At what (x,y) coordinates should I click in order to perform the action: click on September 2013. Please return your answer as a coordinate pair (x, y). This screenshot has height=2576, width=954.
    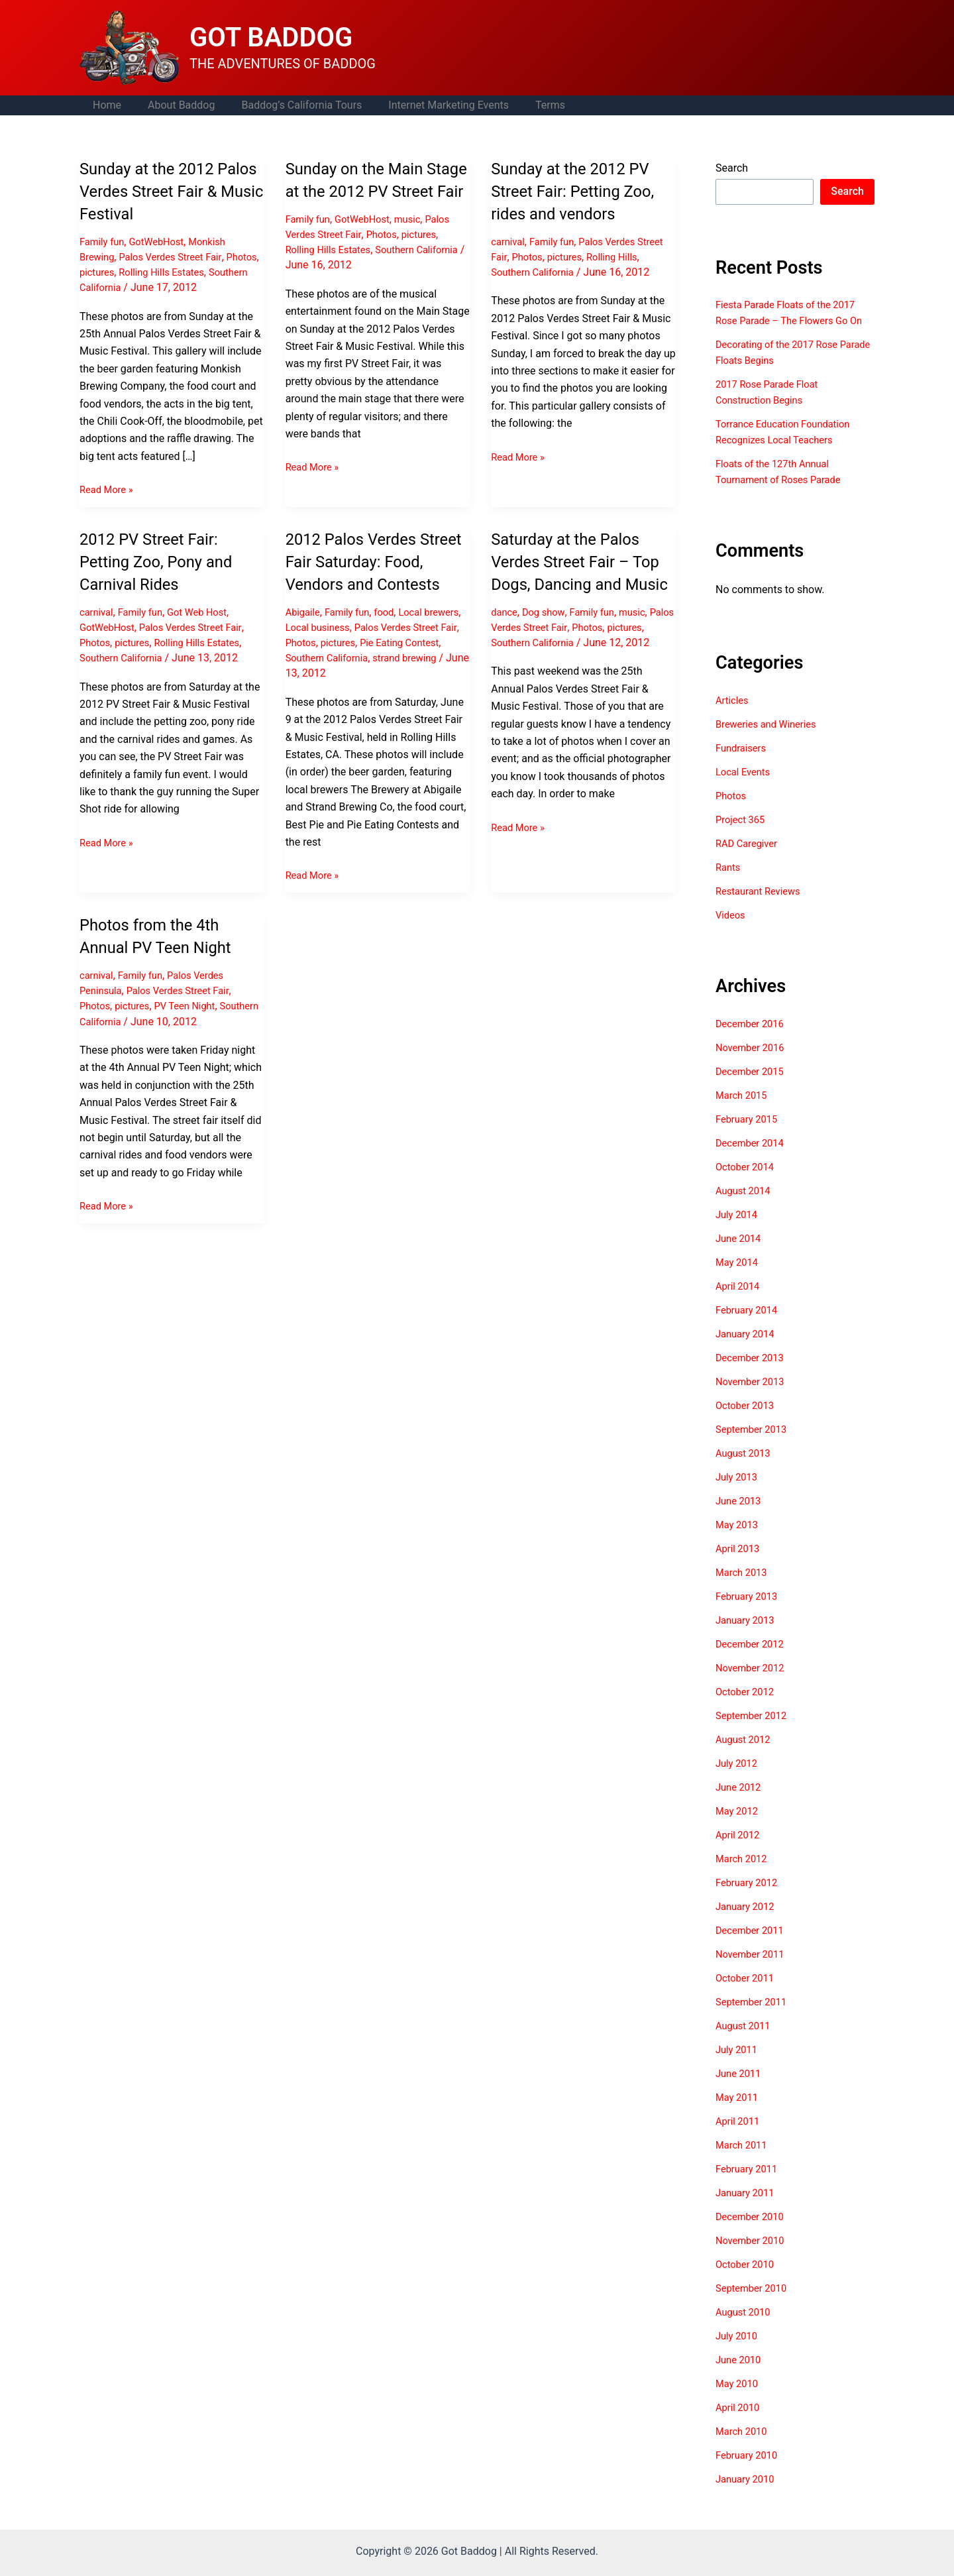
    Looking at the image, I should click on (755, 1445).